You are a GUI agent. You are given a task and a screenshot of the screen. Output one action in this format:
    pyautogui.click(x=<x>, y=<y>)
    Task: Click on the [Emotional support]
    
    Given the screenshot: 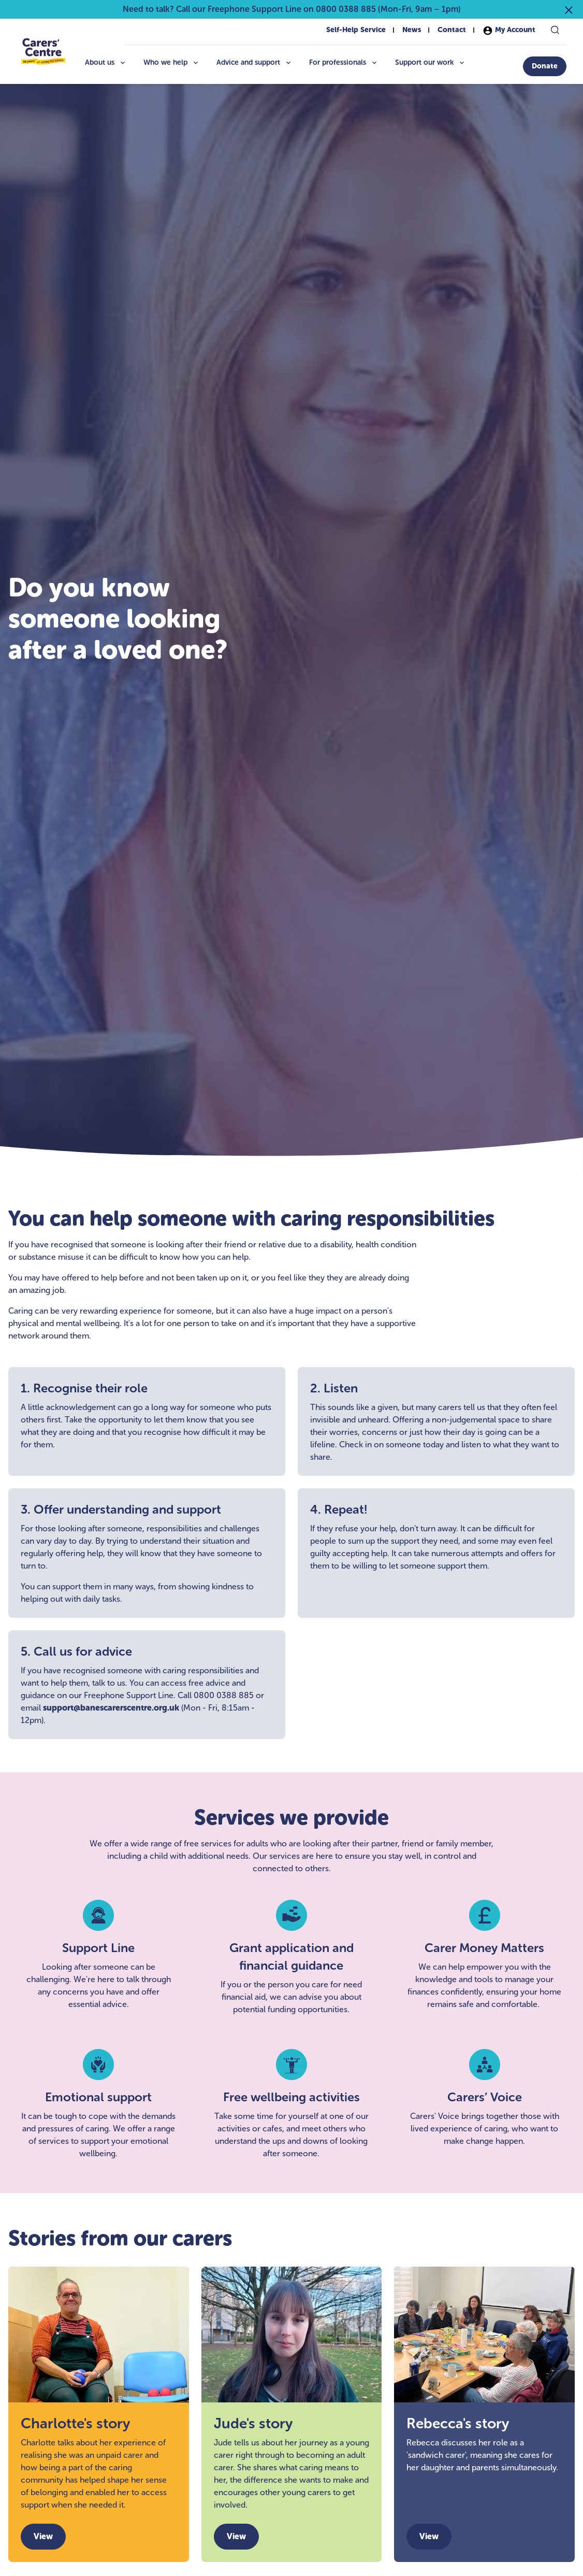 What is the action you would take?
    pyautogui.click(x=98, y=2104)
    